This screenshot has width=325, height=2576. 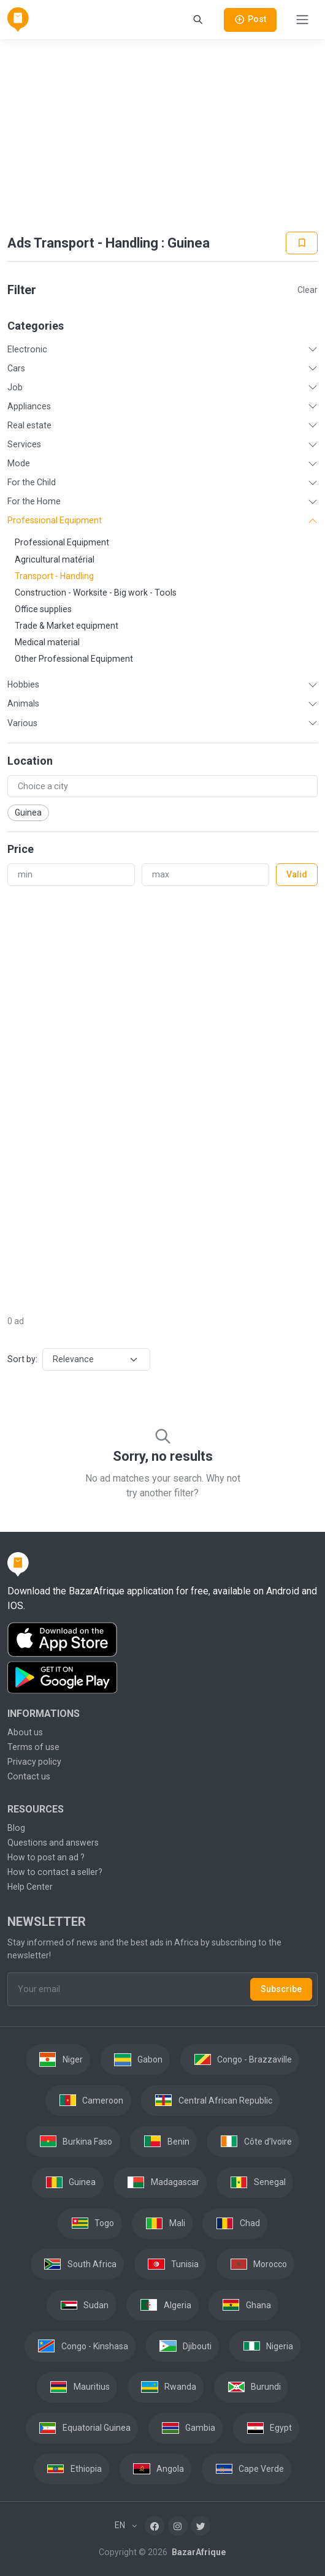 What do you see at coordinates (34, 1762) in the screenshot?
I see `Privacy policy` at bounding box center [34, 1762].